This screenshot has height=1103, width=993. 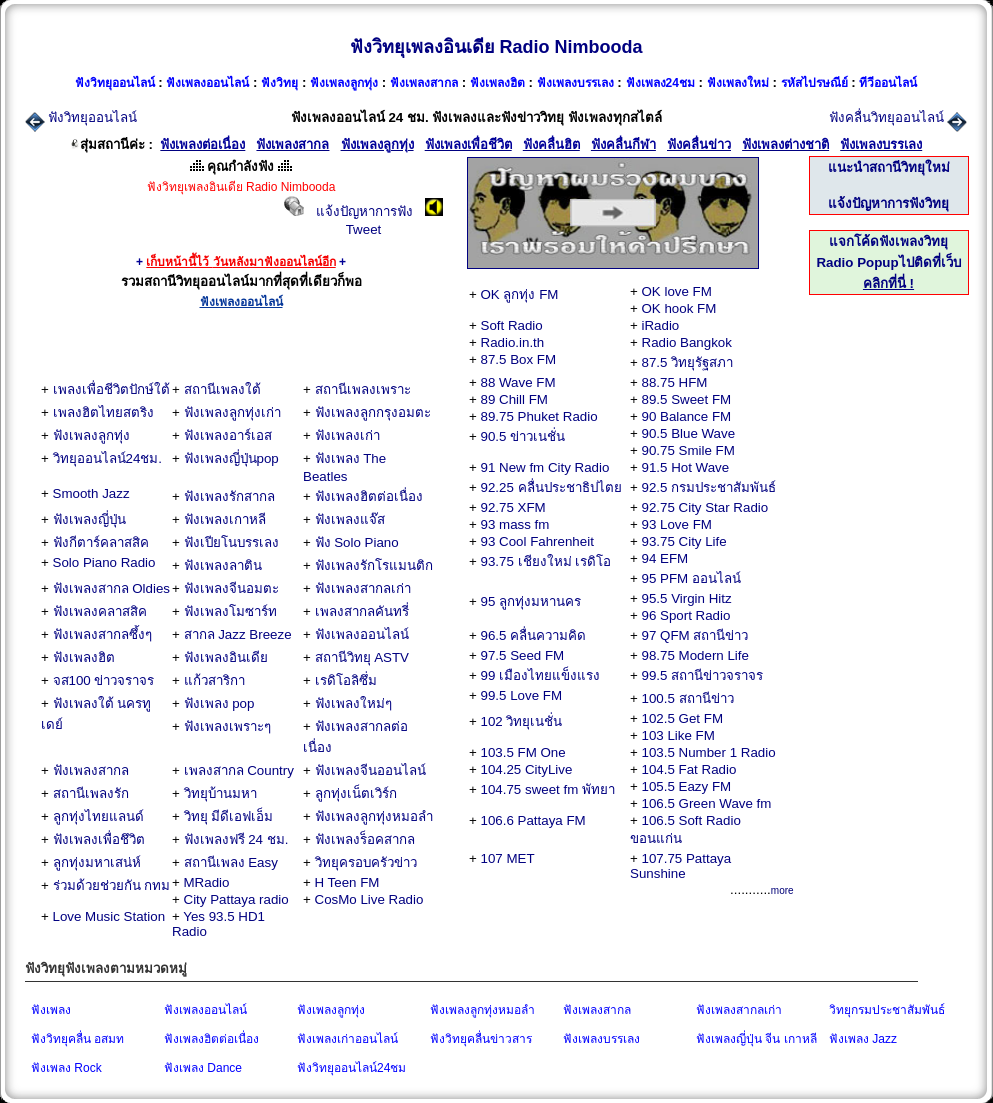 I want to click on ร่วมด้วยช่วยกัน กทม, so click(x=112, y=885).